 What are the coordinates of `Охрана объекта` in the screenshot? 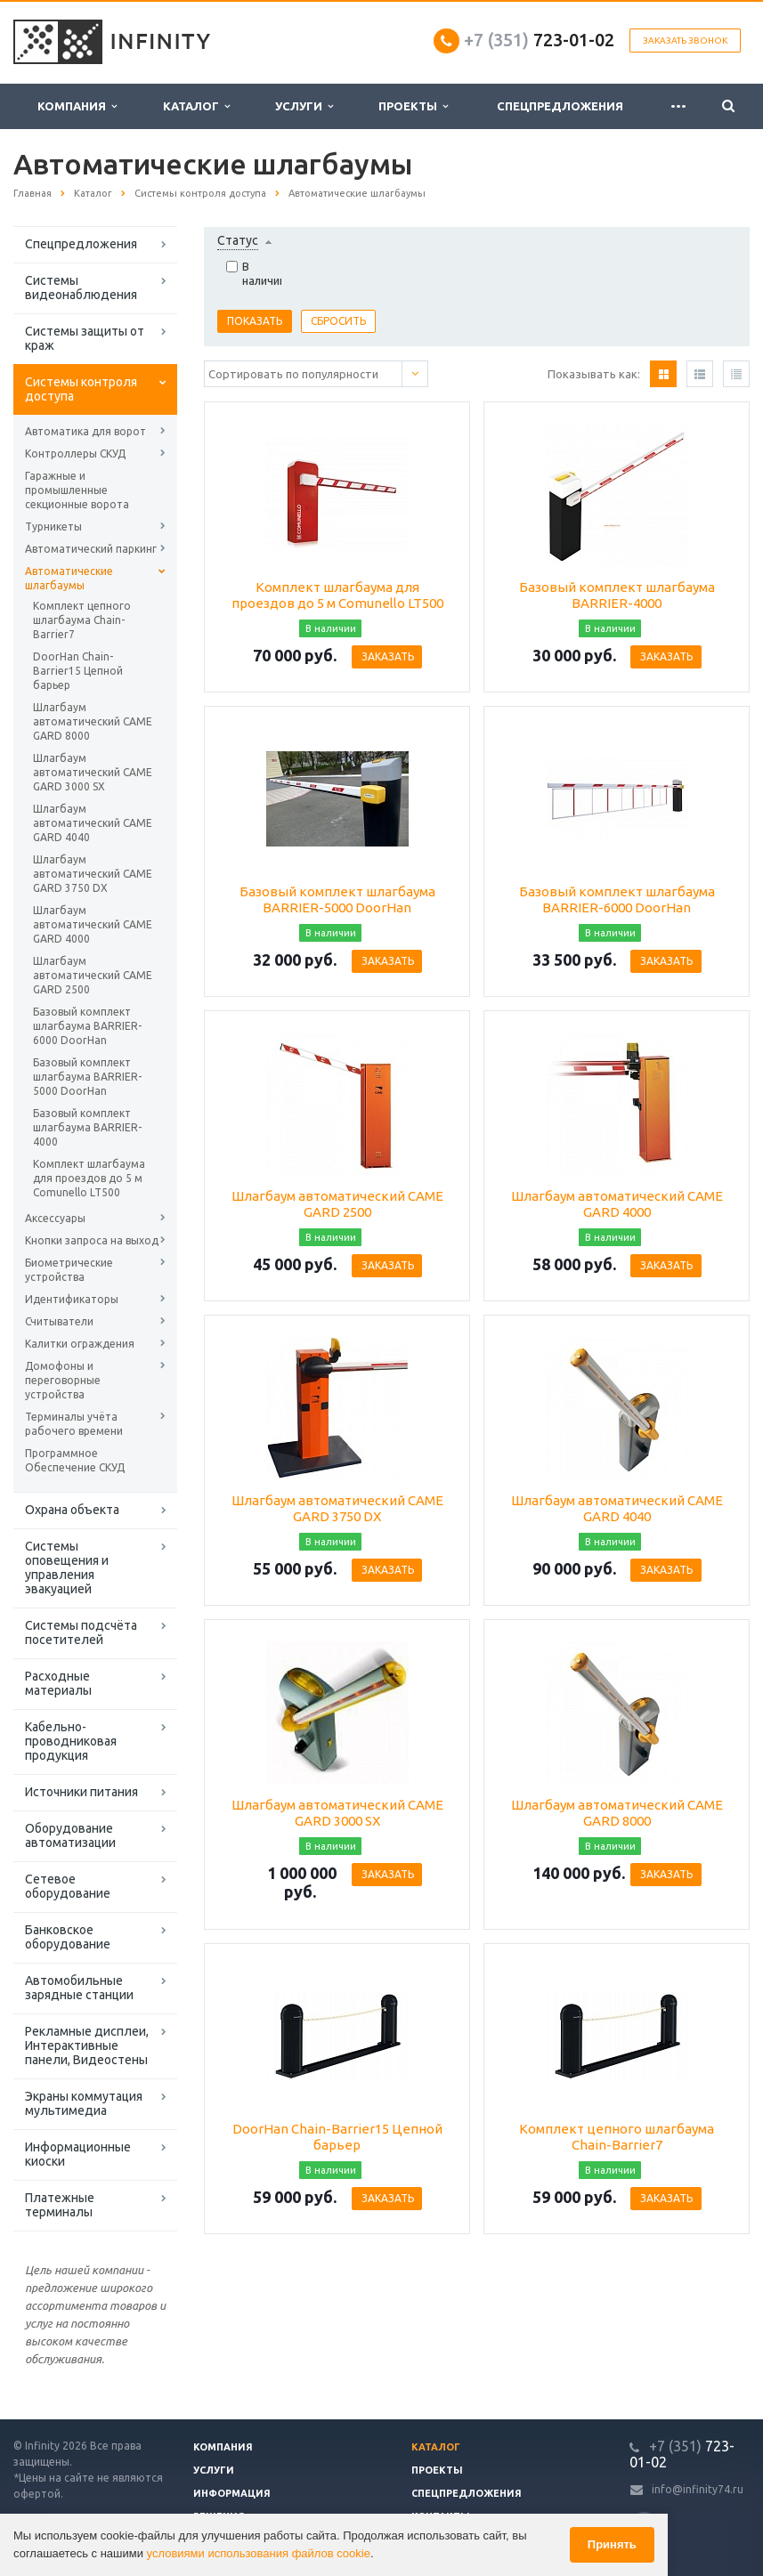 It's located at (72, 1510).